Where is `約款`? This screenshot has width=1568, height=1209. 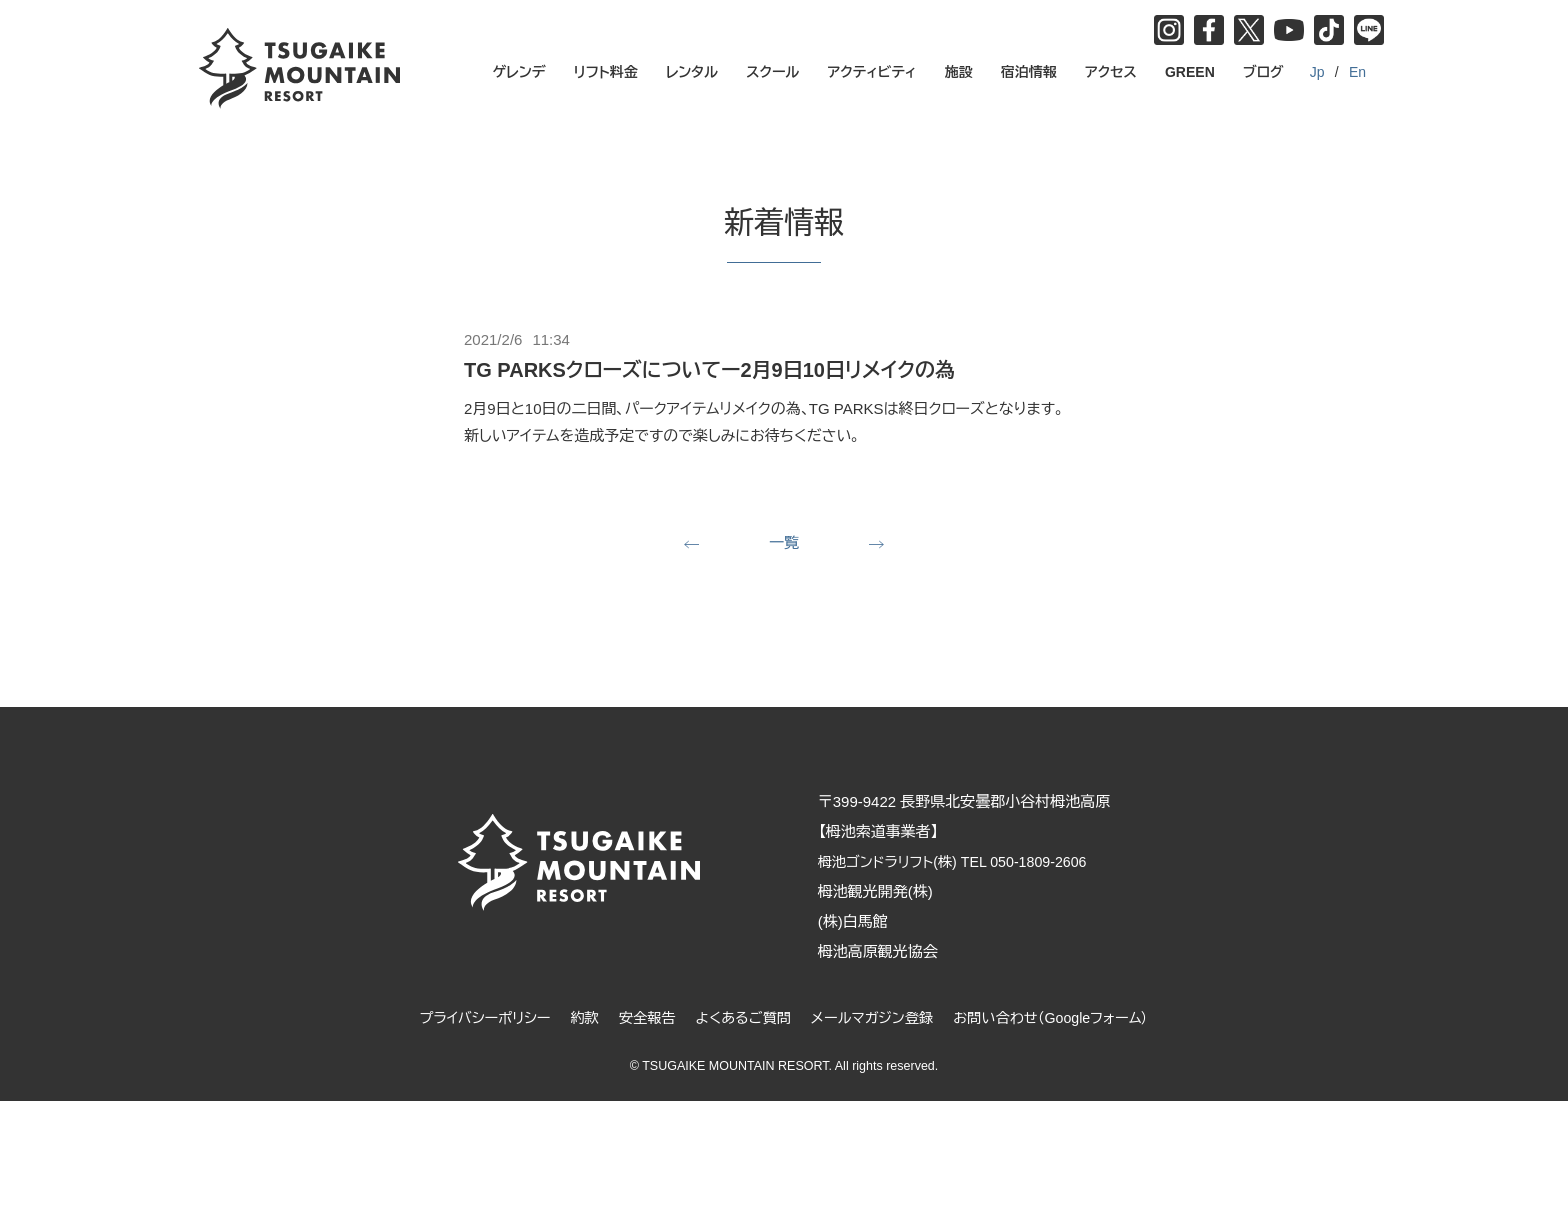 約款 is located at coordinates (575, 1019).